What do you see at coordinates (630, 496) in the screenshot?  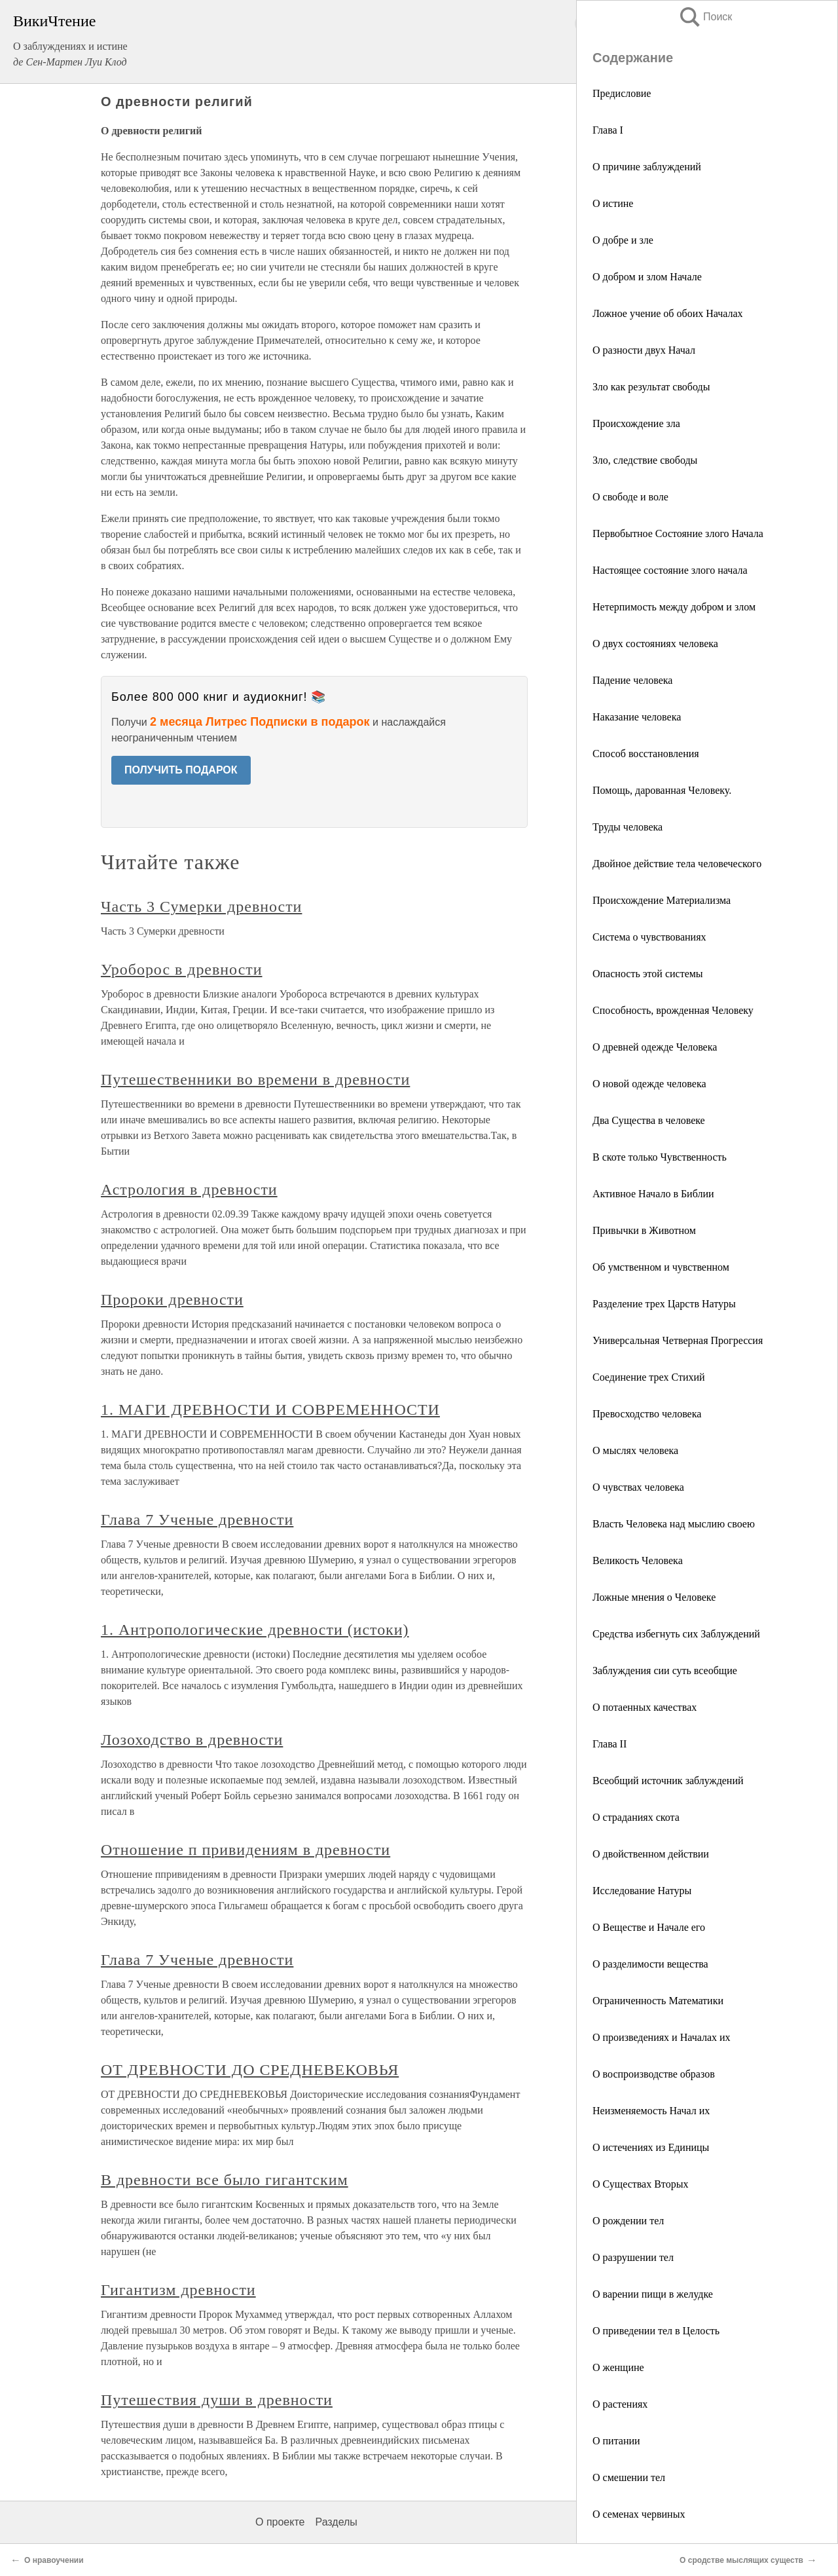 I see `О свободе и воле` at bounding box center [630, 496].